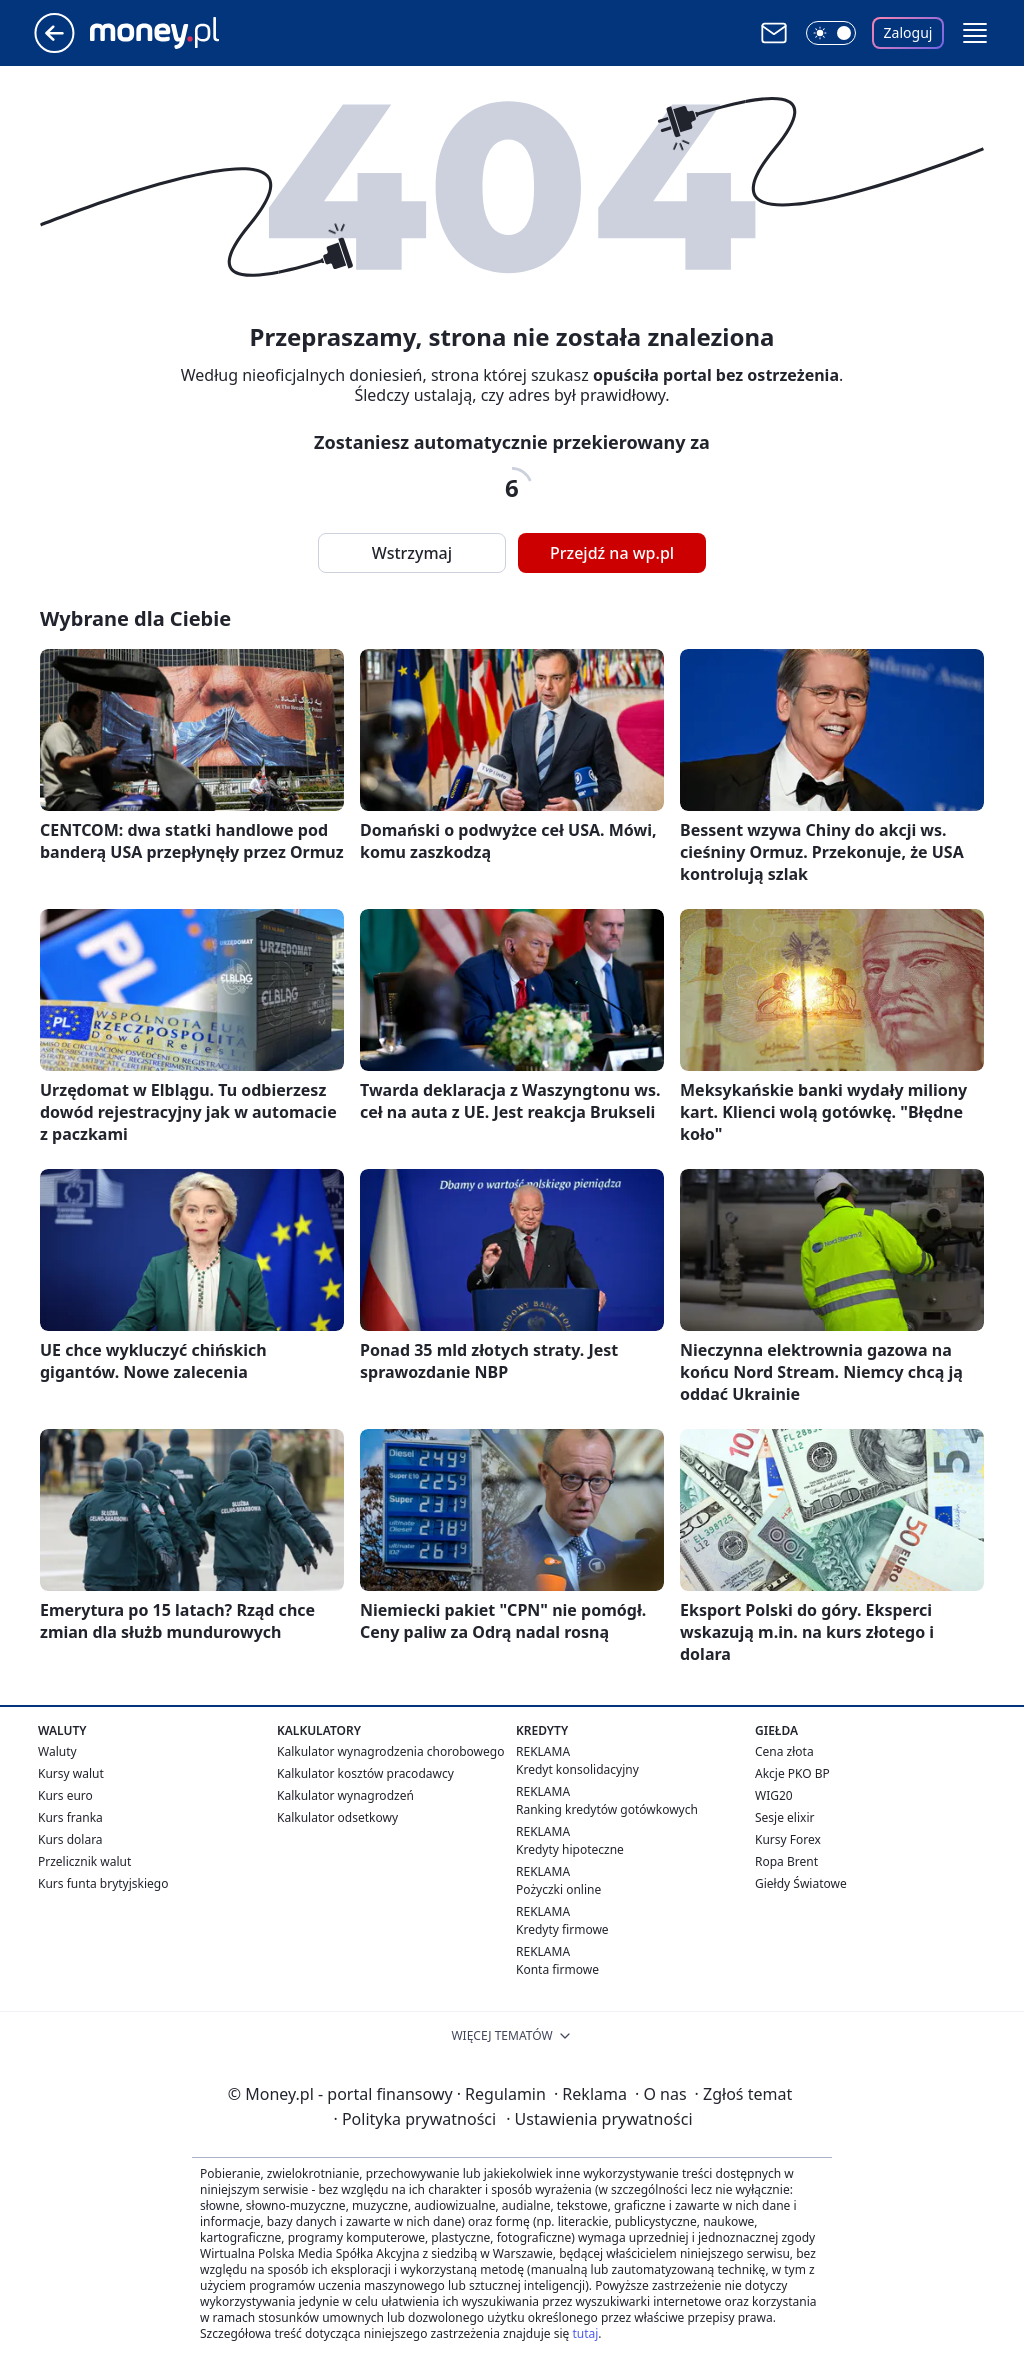  I want to click on Giełdy Światowe, so click(801, 1883).